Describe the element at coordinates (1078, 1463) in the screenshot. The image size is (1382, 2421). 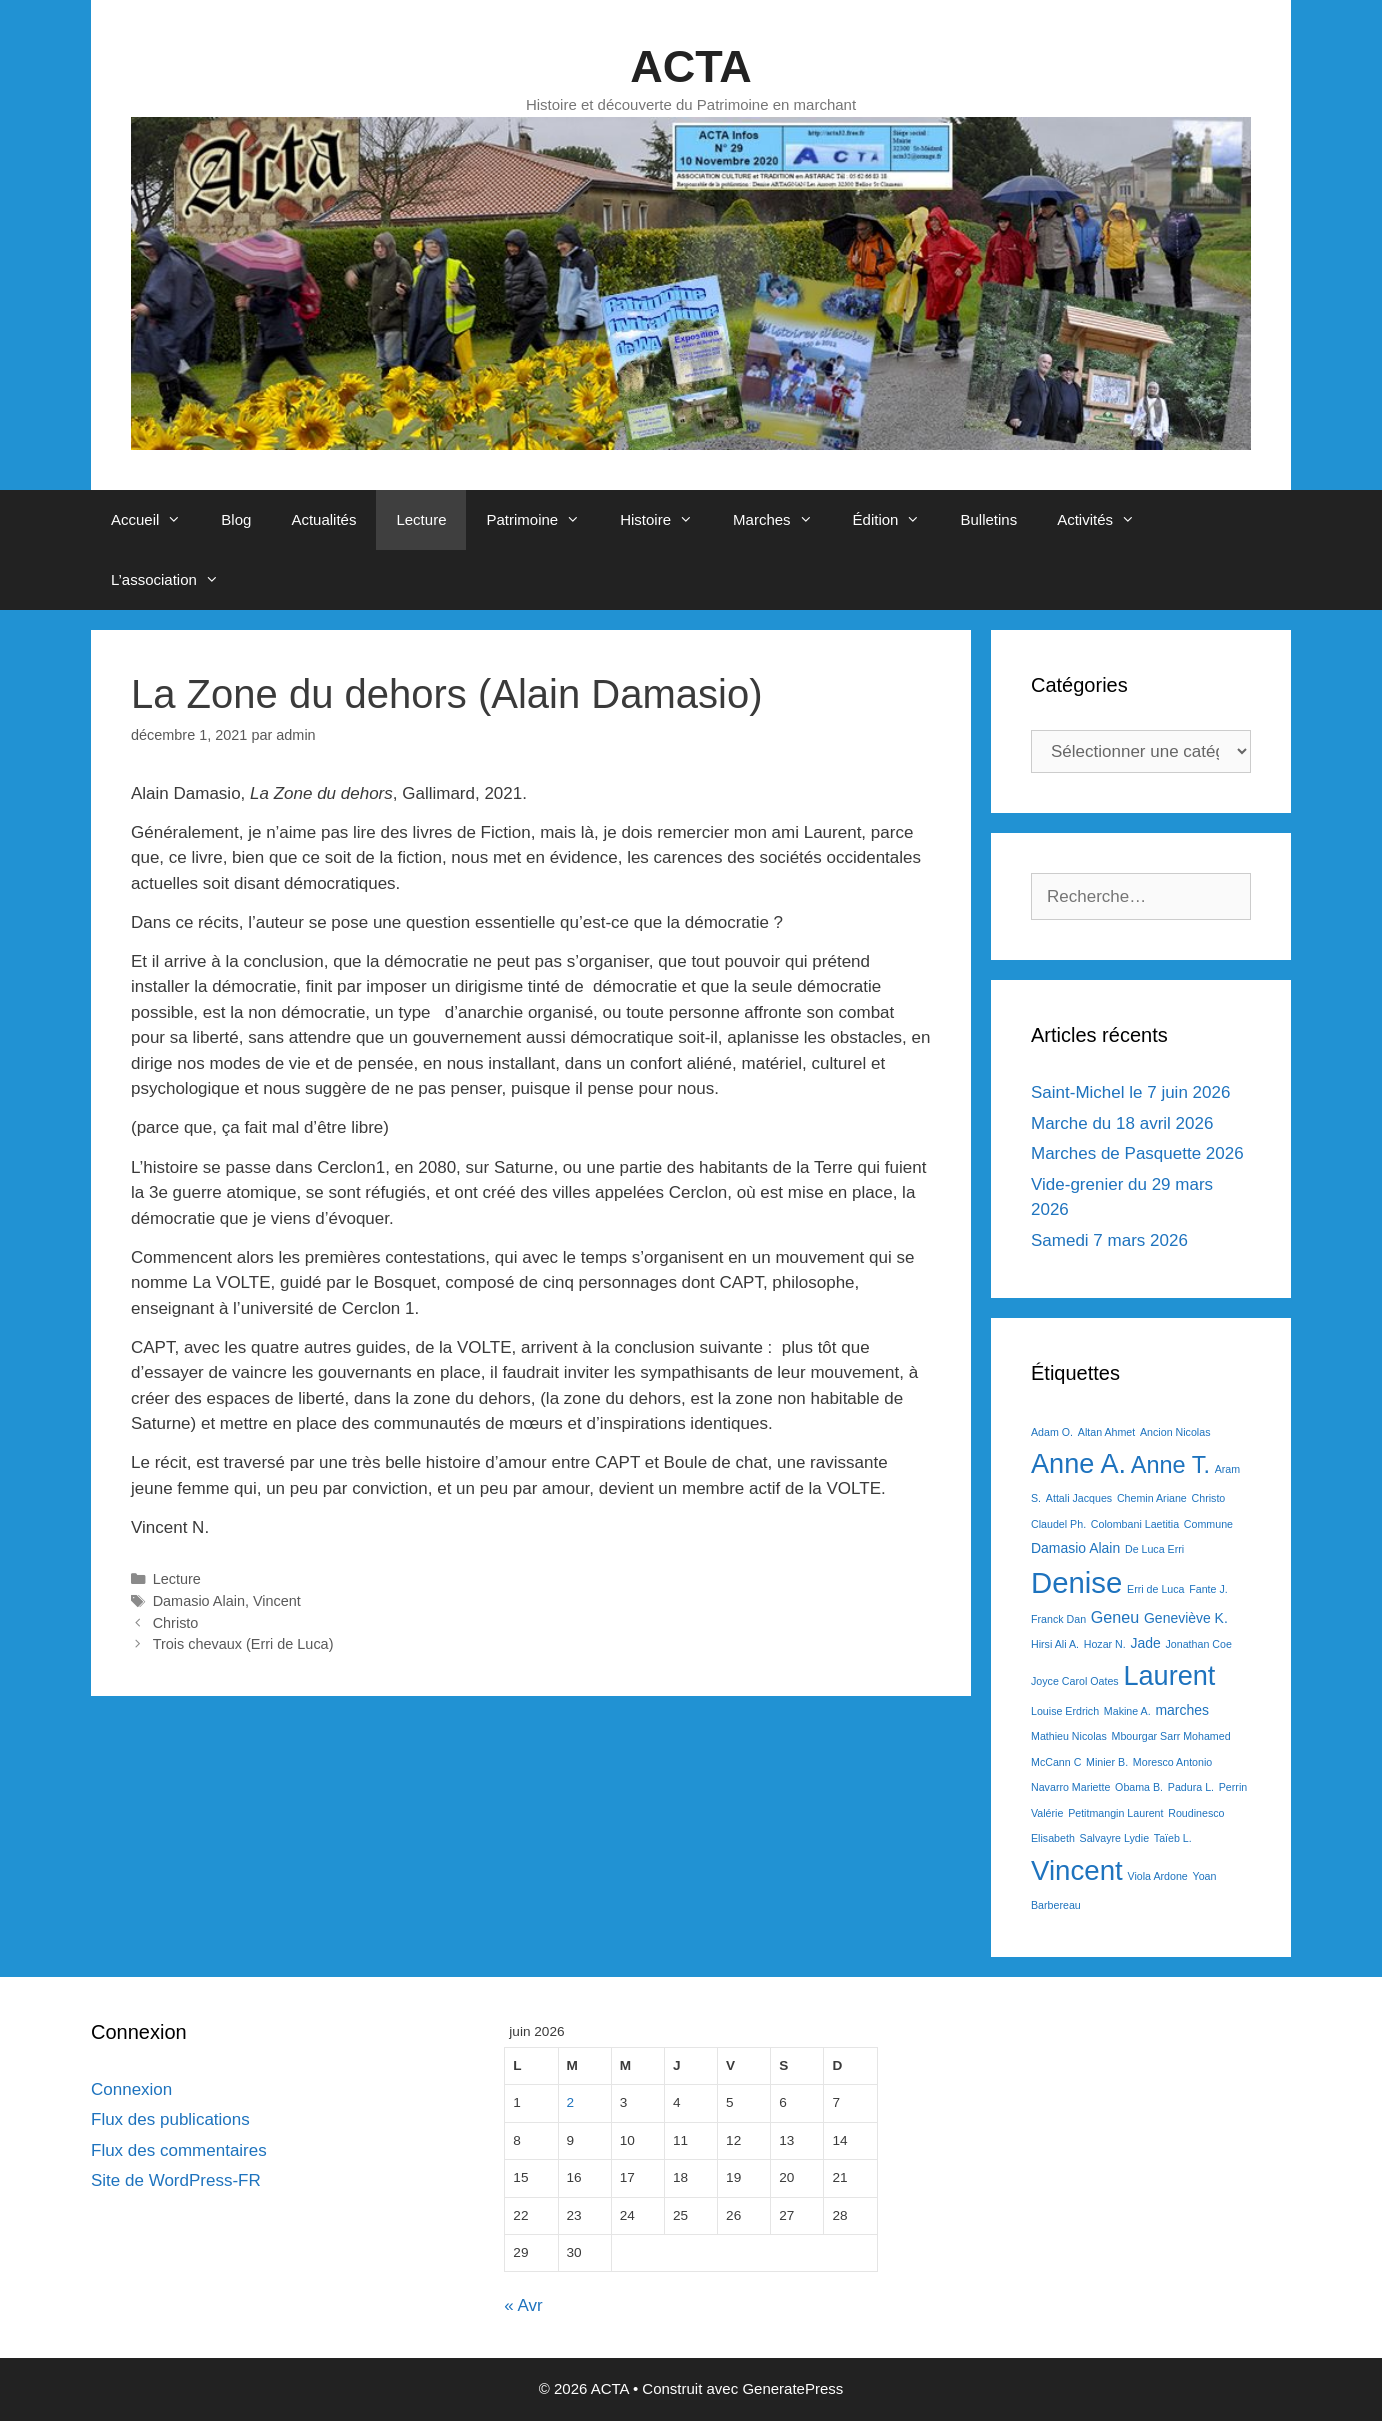
I see `Anne A. [Anne A. (15 éléments)]` at that location.